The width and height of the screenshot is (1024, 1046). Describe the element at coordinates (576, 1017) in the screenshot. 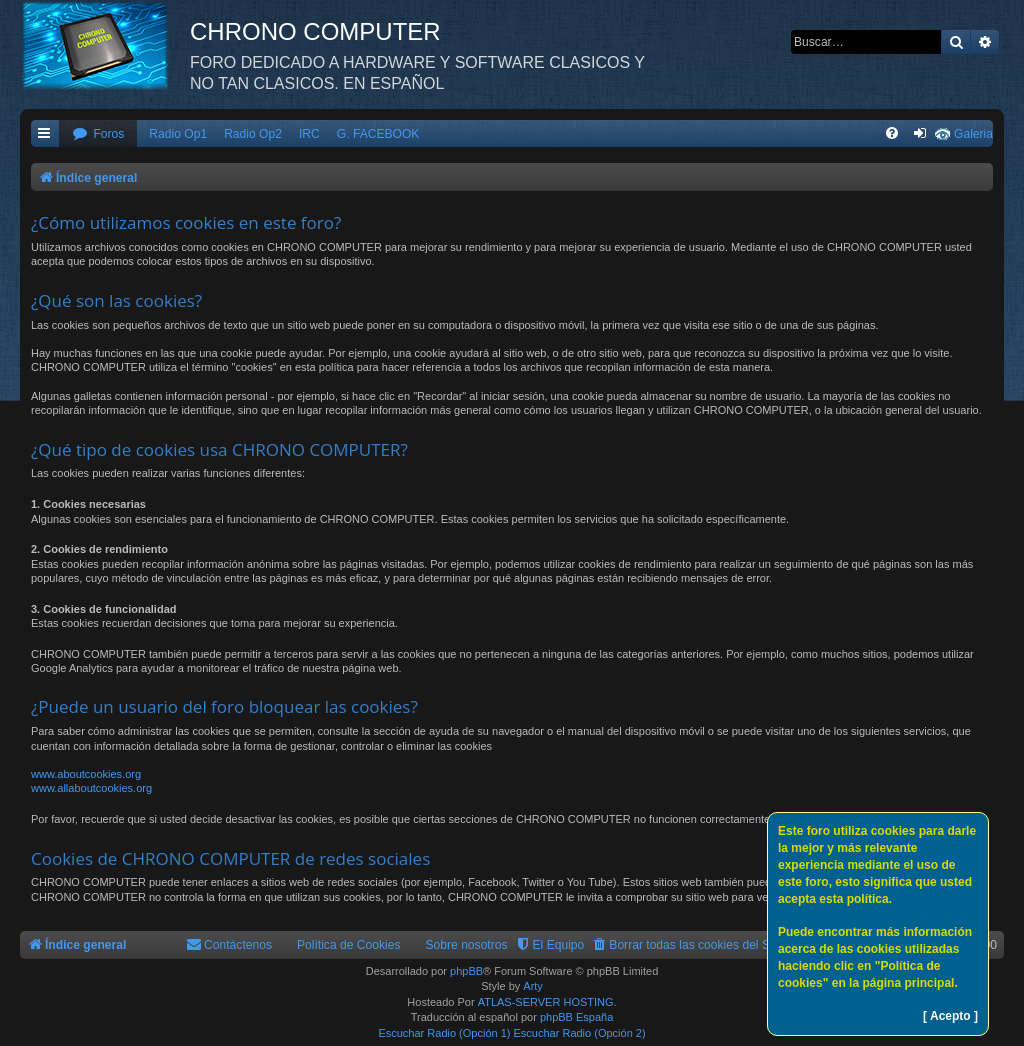

I see `phpBB España` at that location.